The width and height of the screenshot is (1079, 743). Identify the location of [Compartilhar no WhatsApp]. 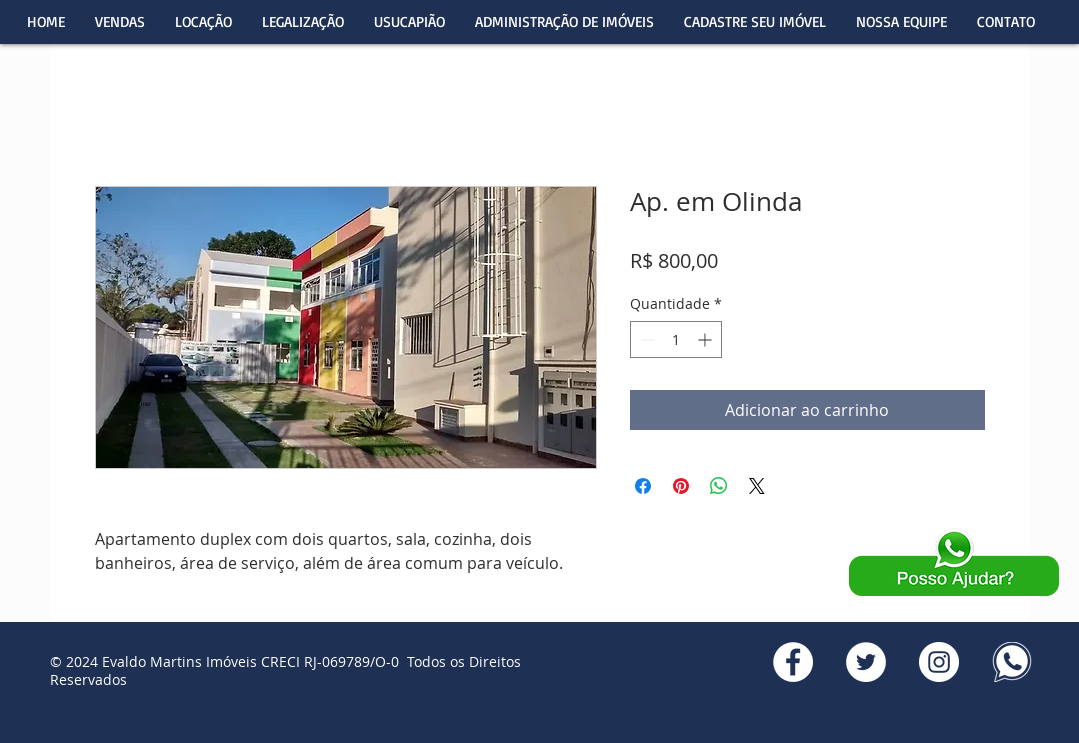
(719, 486).